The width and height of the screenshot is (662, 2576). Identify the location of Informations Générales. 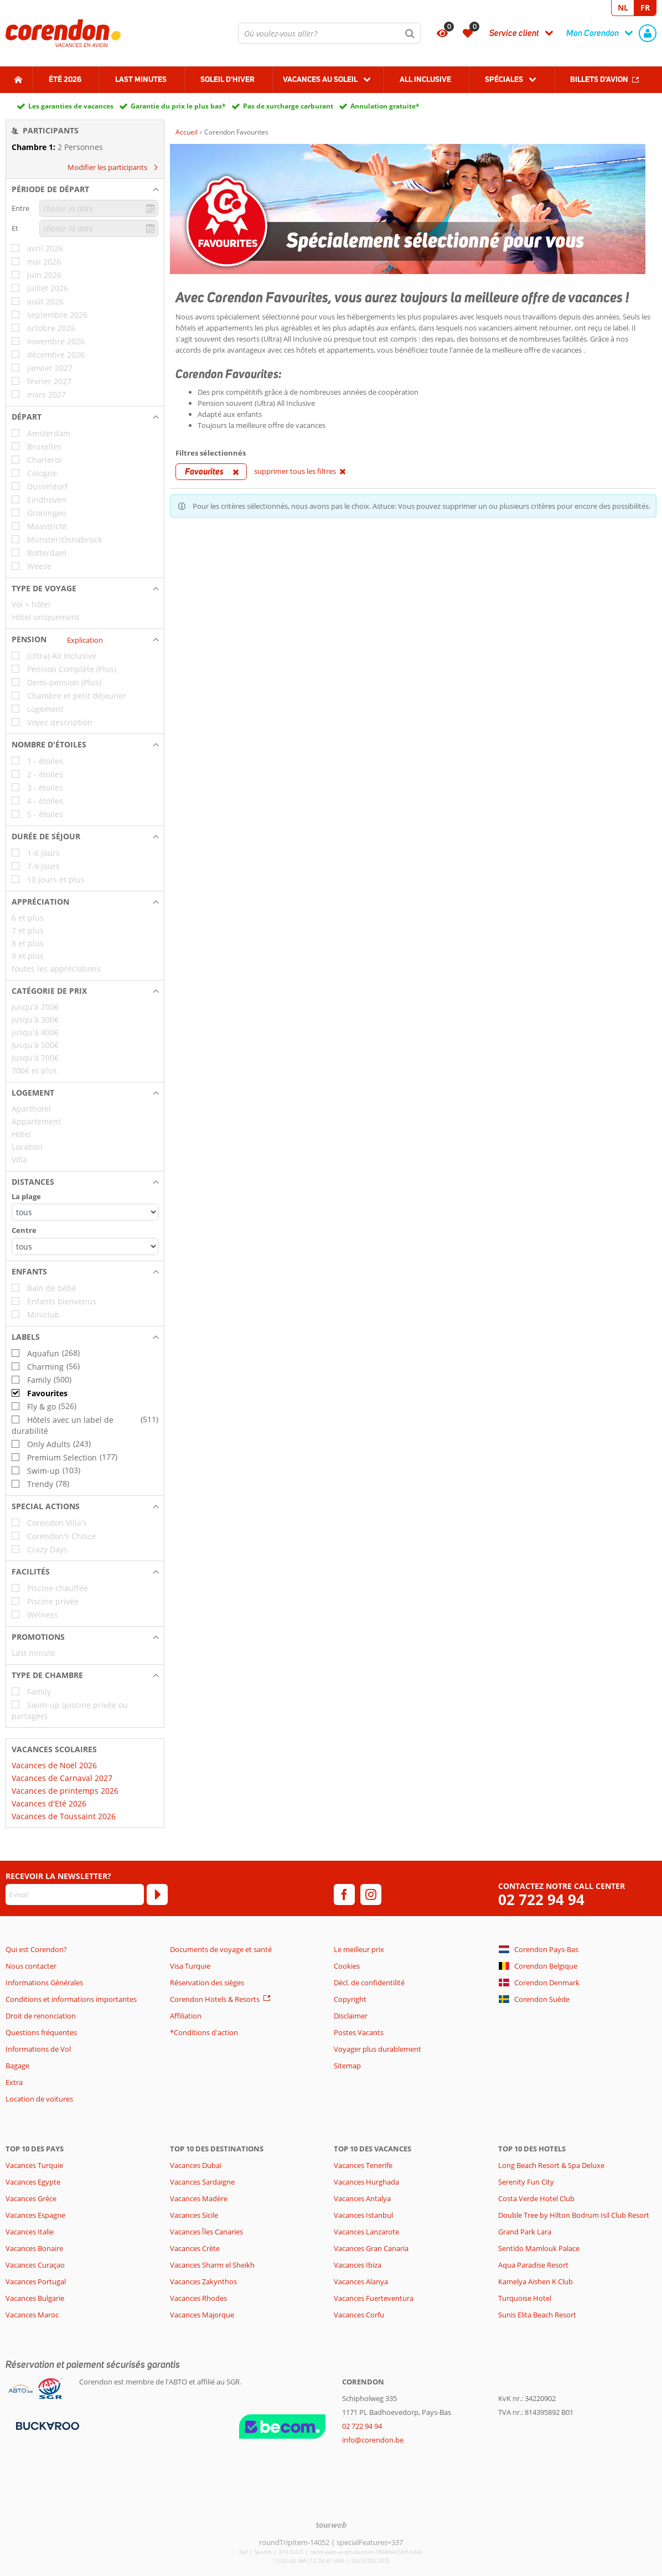
(44, 1983).